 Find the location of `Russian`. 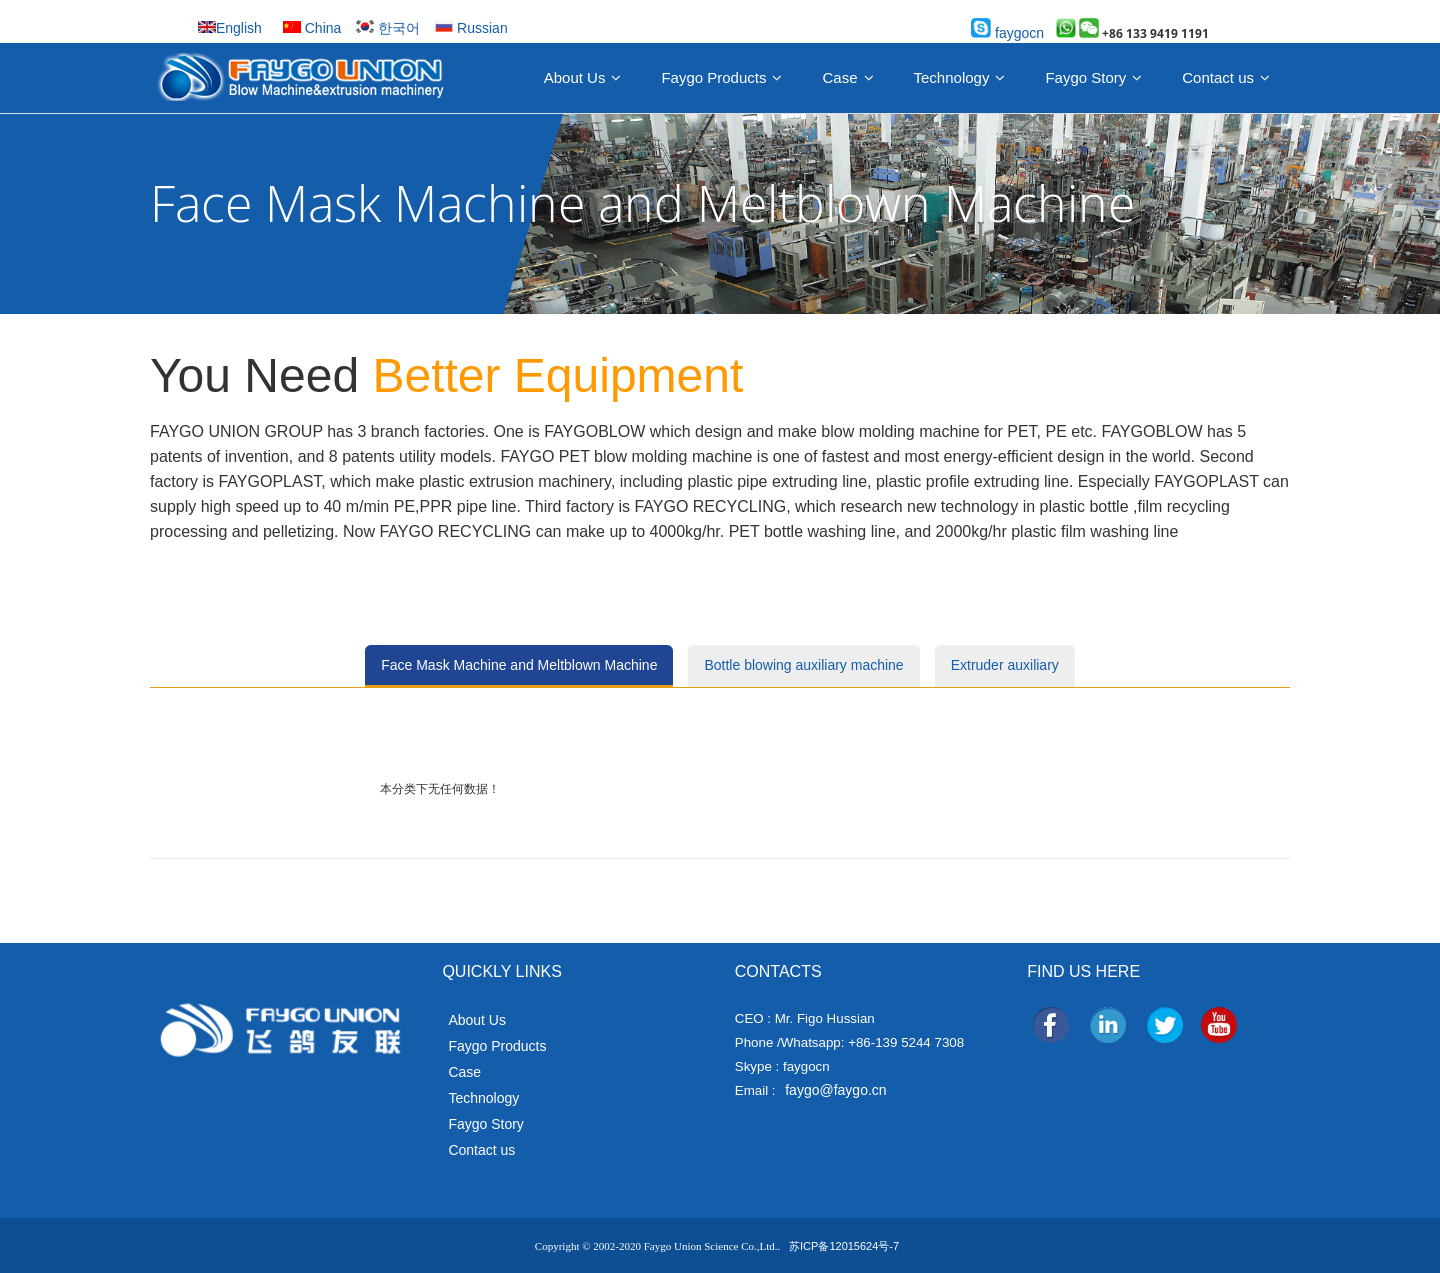

Russian is located at coordinates (471, 28).